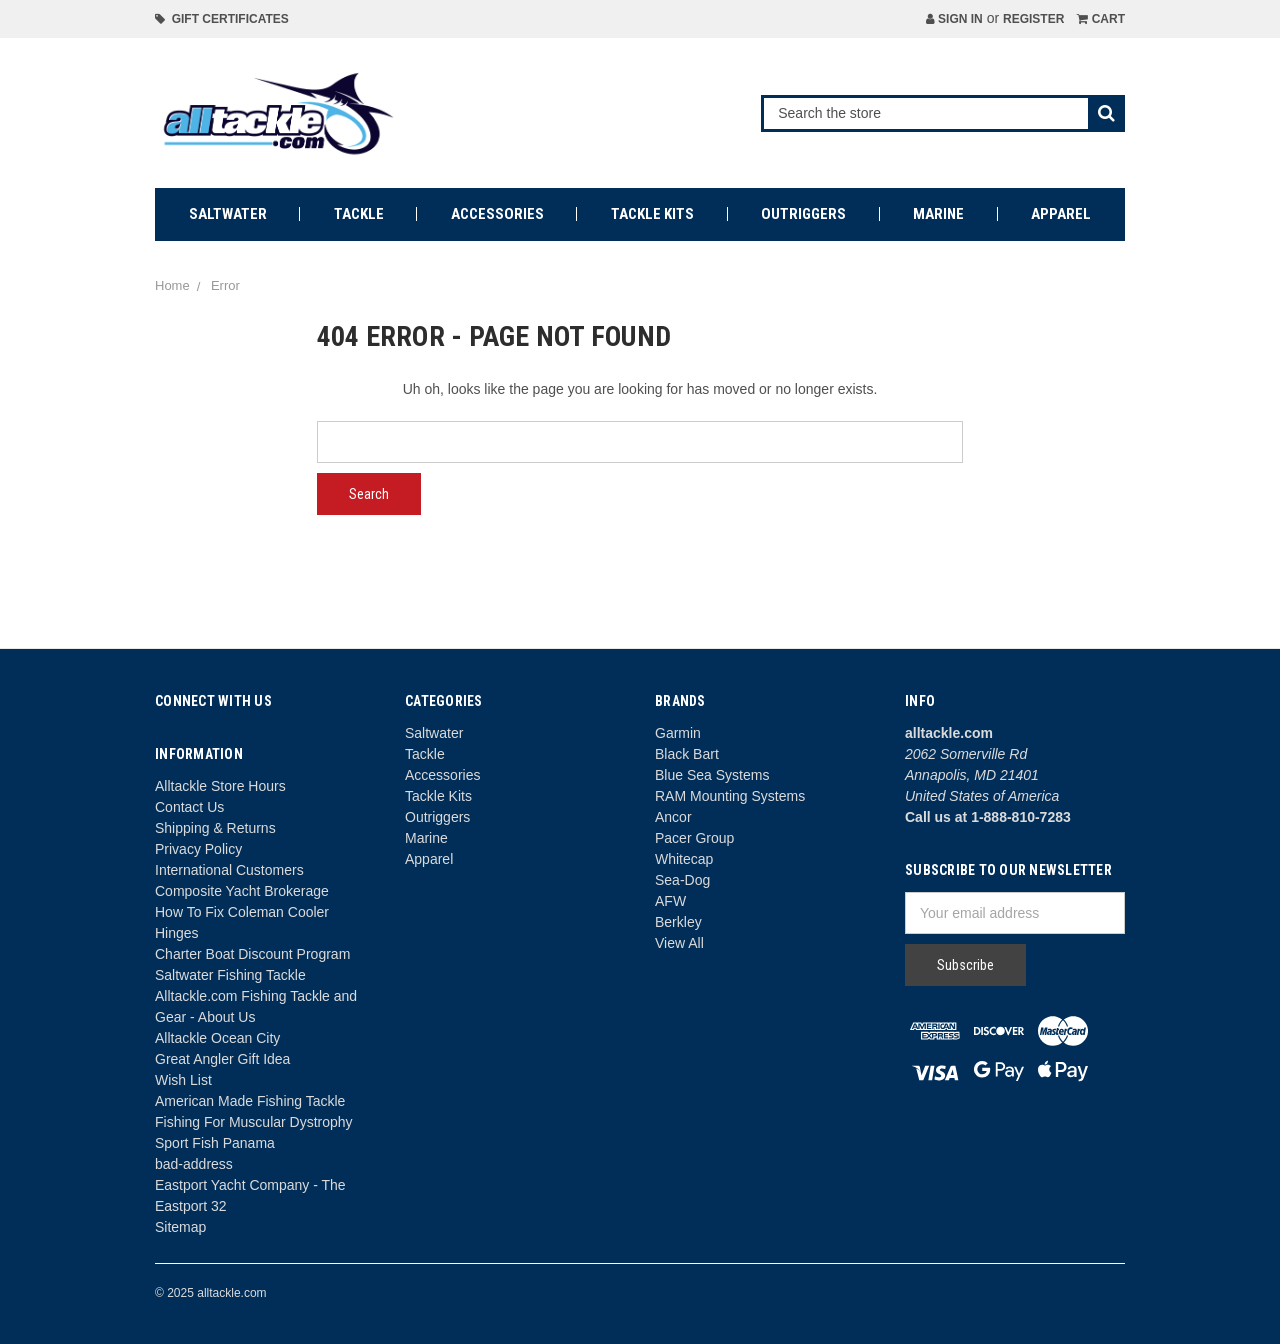 The image size is (1280, 1344). I want to click on Apparel, so click(1061, 214).